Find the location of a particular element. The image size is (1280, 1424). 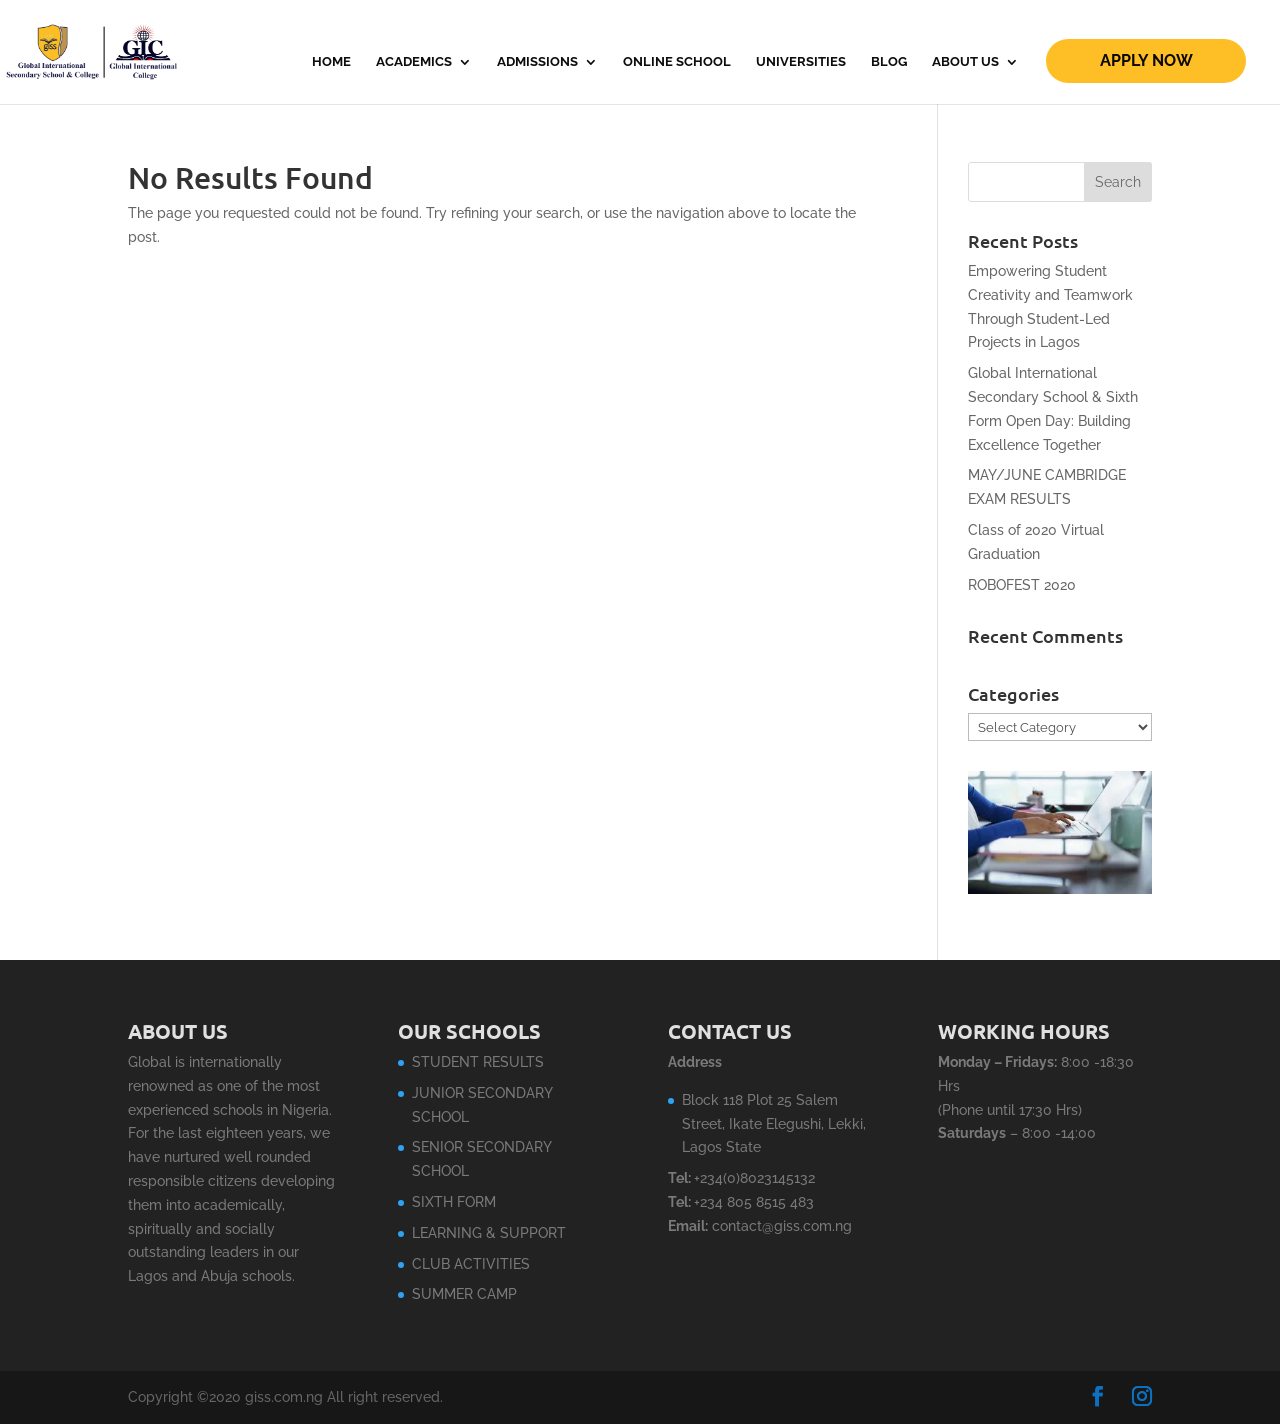

STUDENT RESULTS is located at coordinates (478, 1062).